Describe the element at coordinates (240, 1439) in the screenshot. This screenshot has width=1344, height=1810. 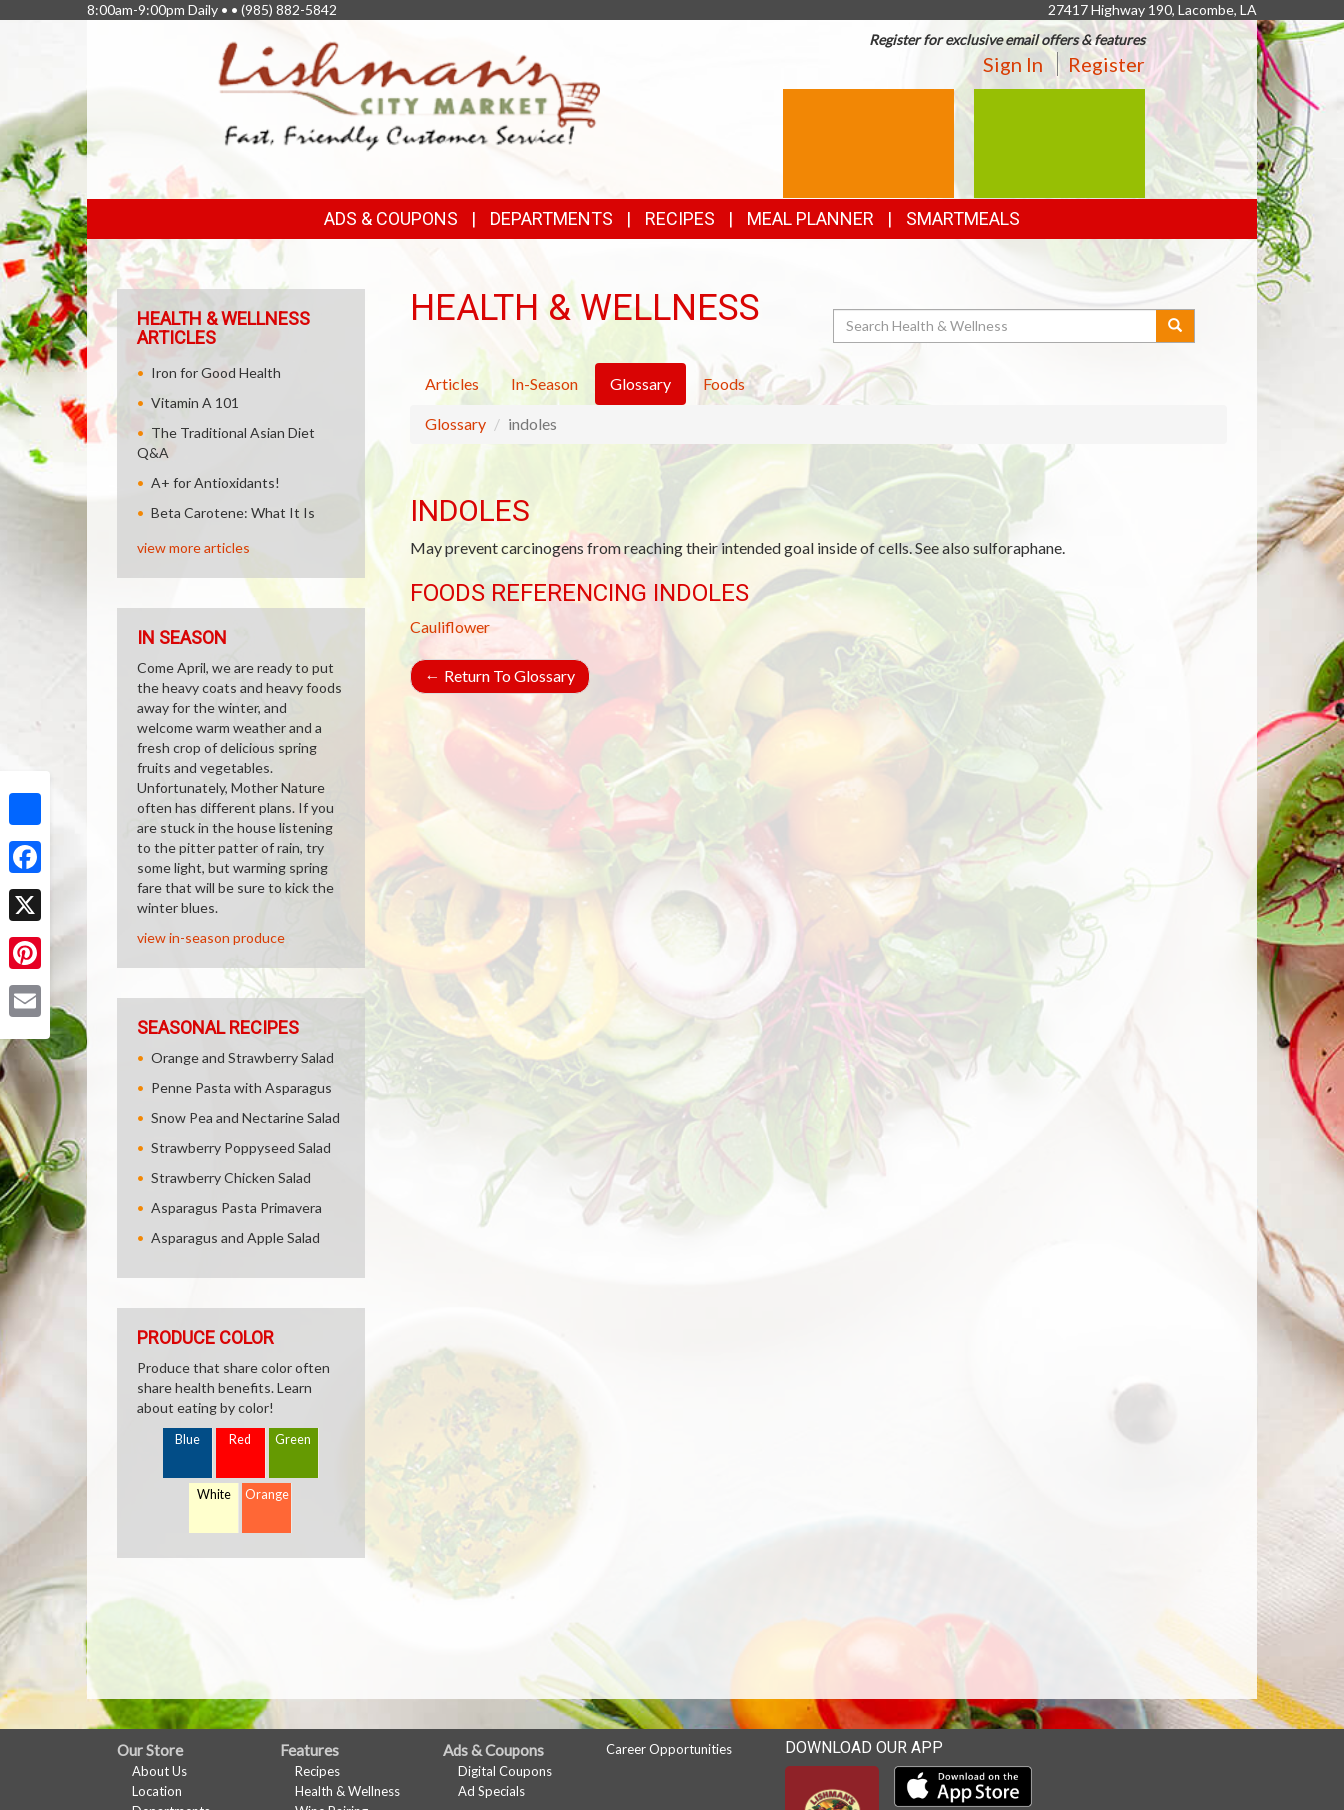
I see `Red` at that location.